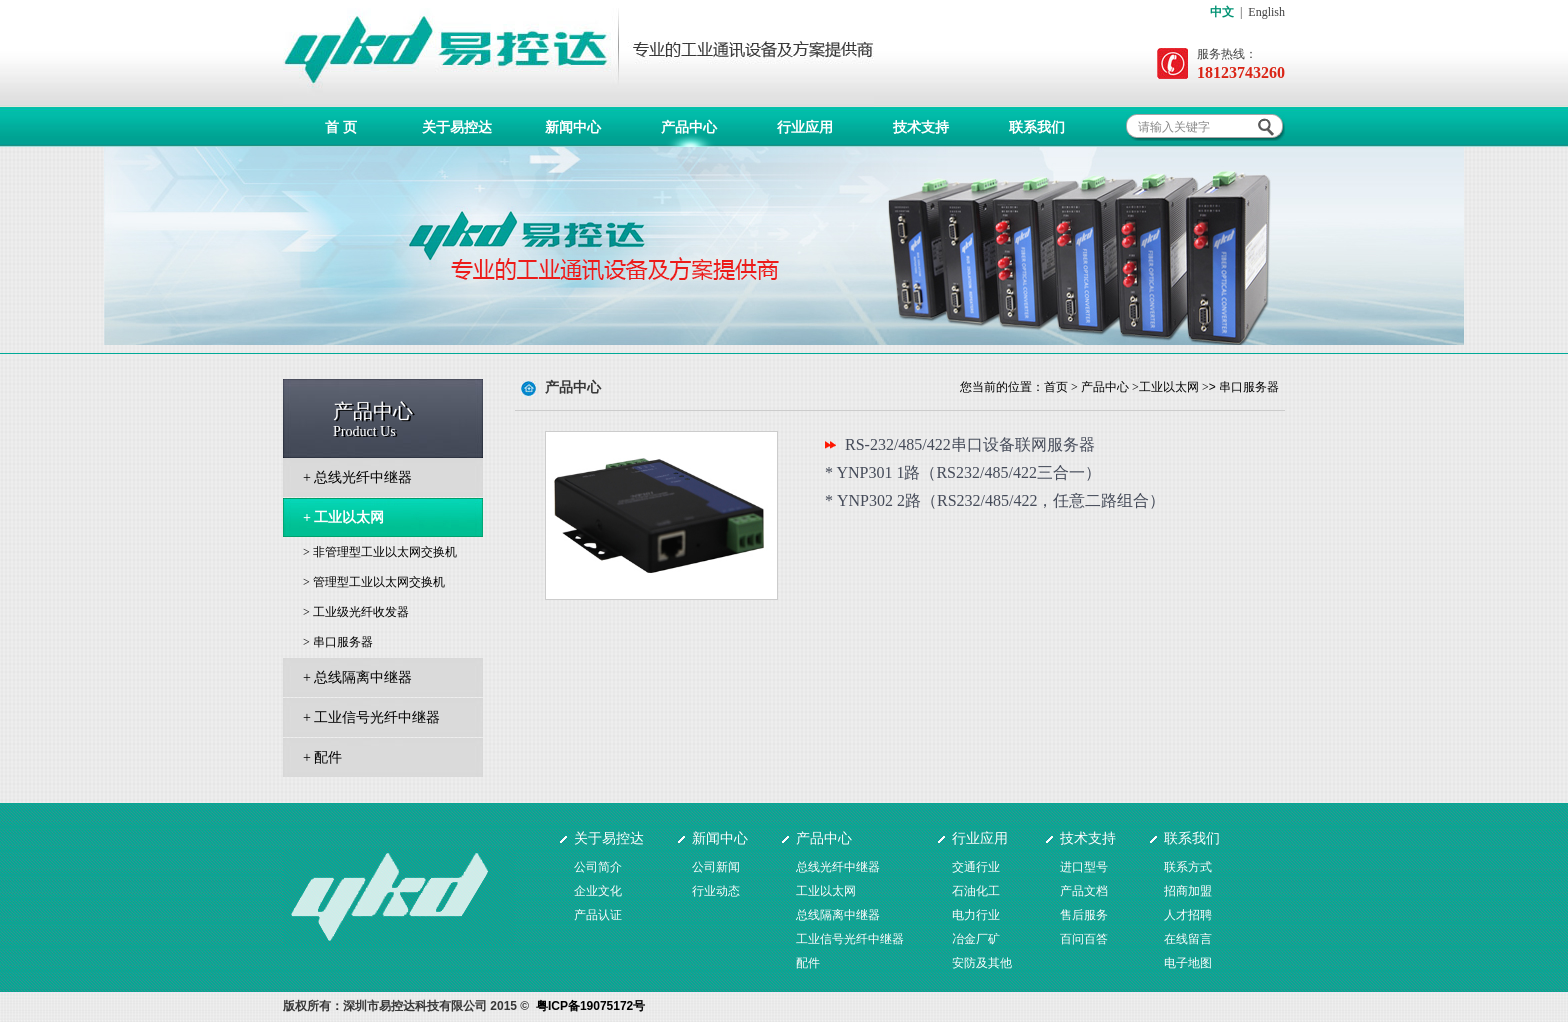  I want to click on RS-232/485/422串口设备联网服务器, so click(970, 444).